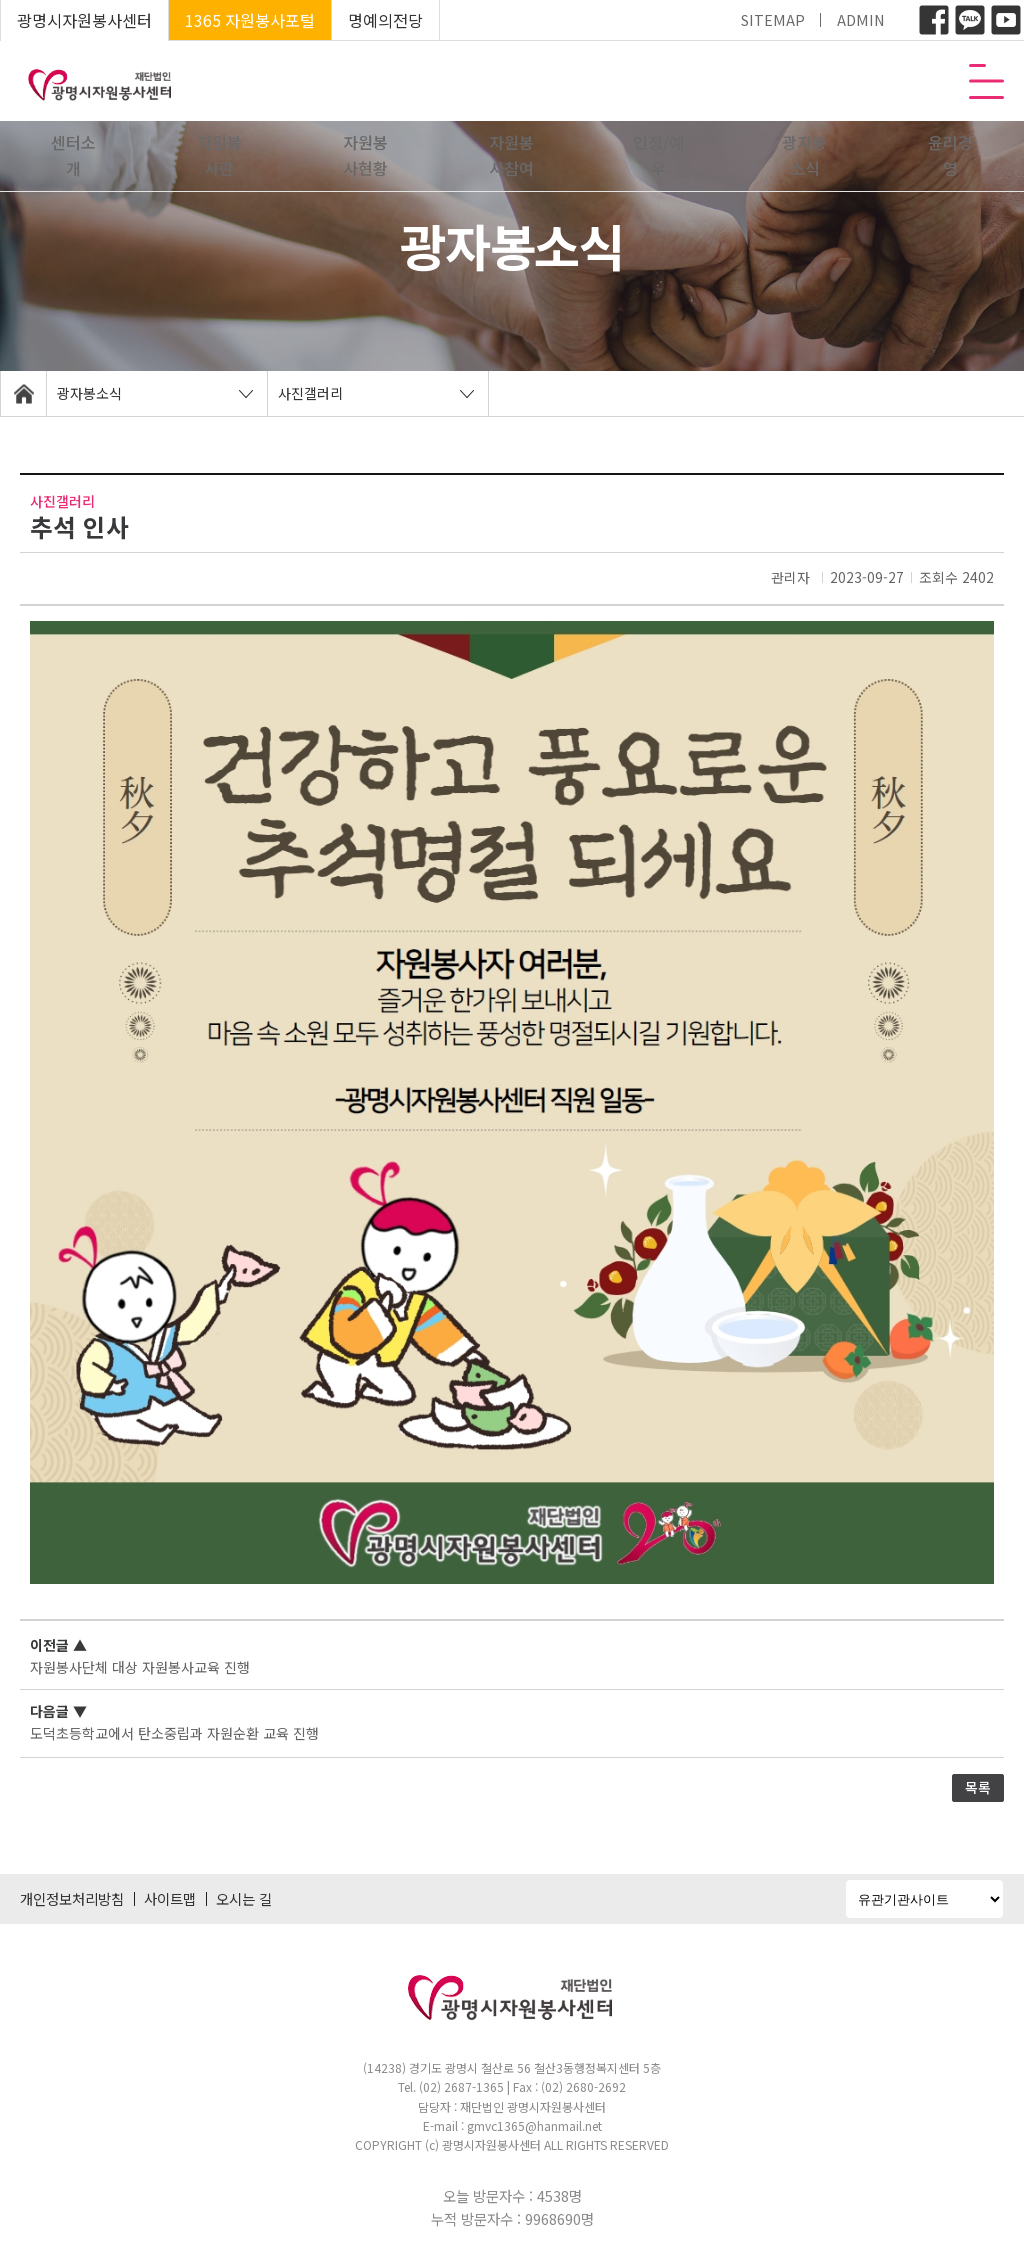 This screenshot has height=2262, width=1024. What do you see at coordinates (511, 155) in the screenshot?
I see `자원봉사참여` at bounding box center [511, 155].